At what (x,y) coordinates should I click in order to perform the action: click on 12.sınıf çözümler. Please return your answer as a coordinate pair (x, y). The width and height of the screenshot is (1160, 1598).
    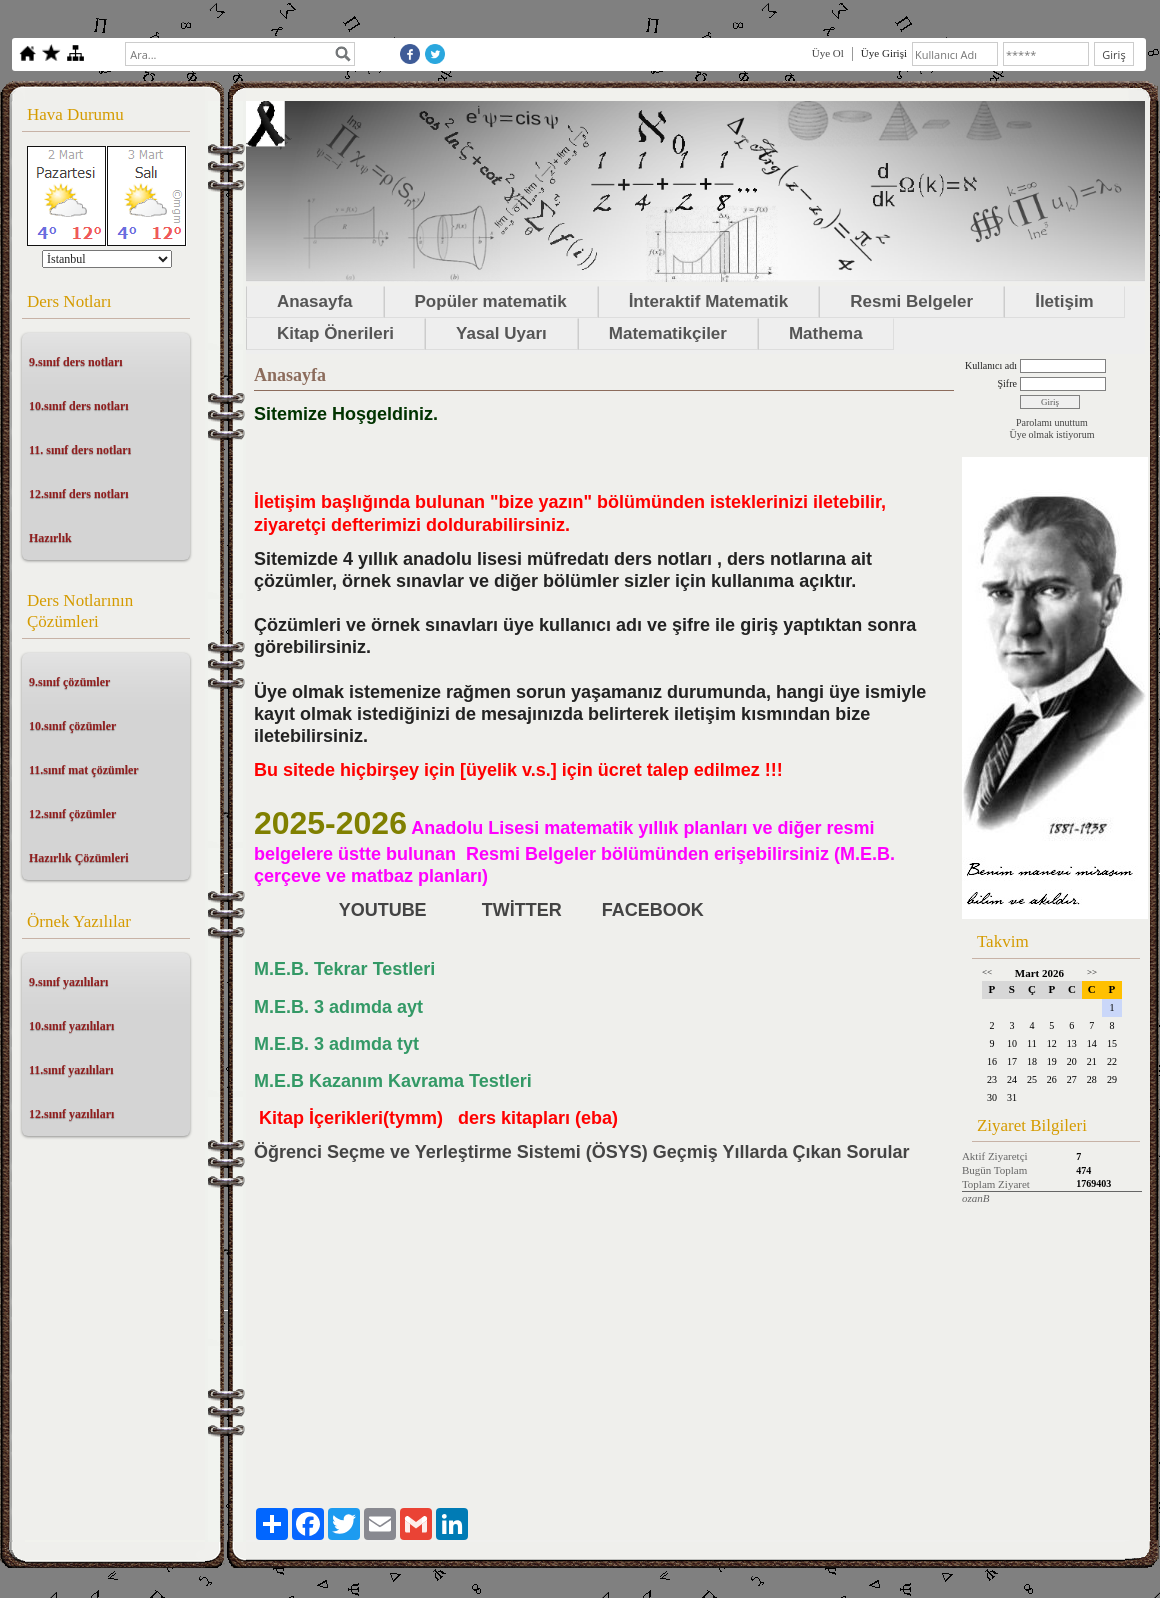
    Looking at the image, I should click on (72, 814).